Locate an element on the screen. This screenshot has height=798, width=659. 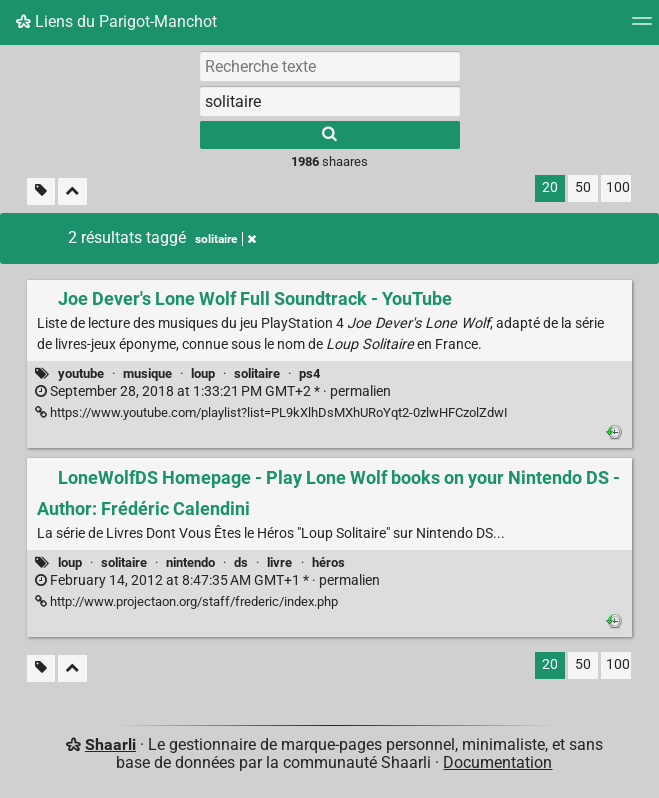
loup is located at coordinates (203, 373).